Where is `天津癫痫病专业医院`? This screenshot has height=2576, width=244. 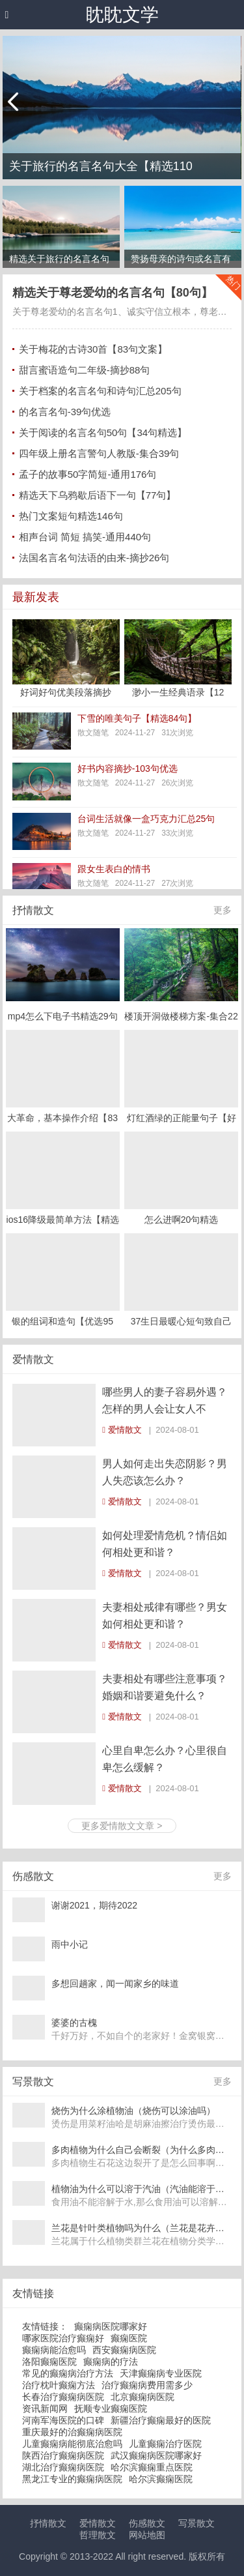
天津癫痫病专业医院 is located at coordinates (161, 2373).